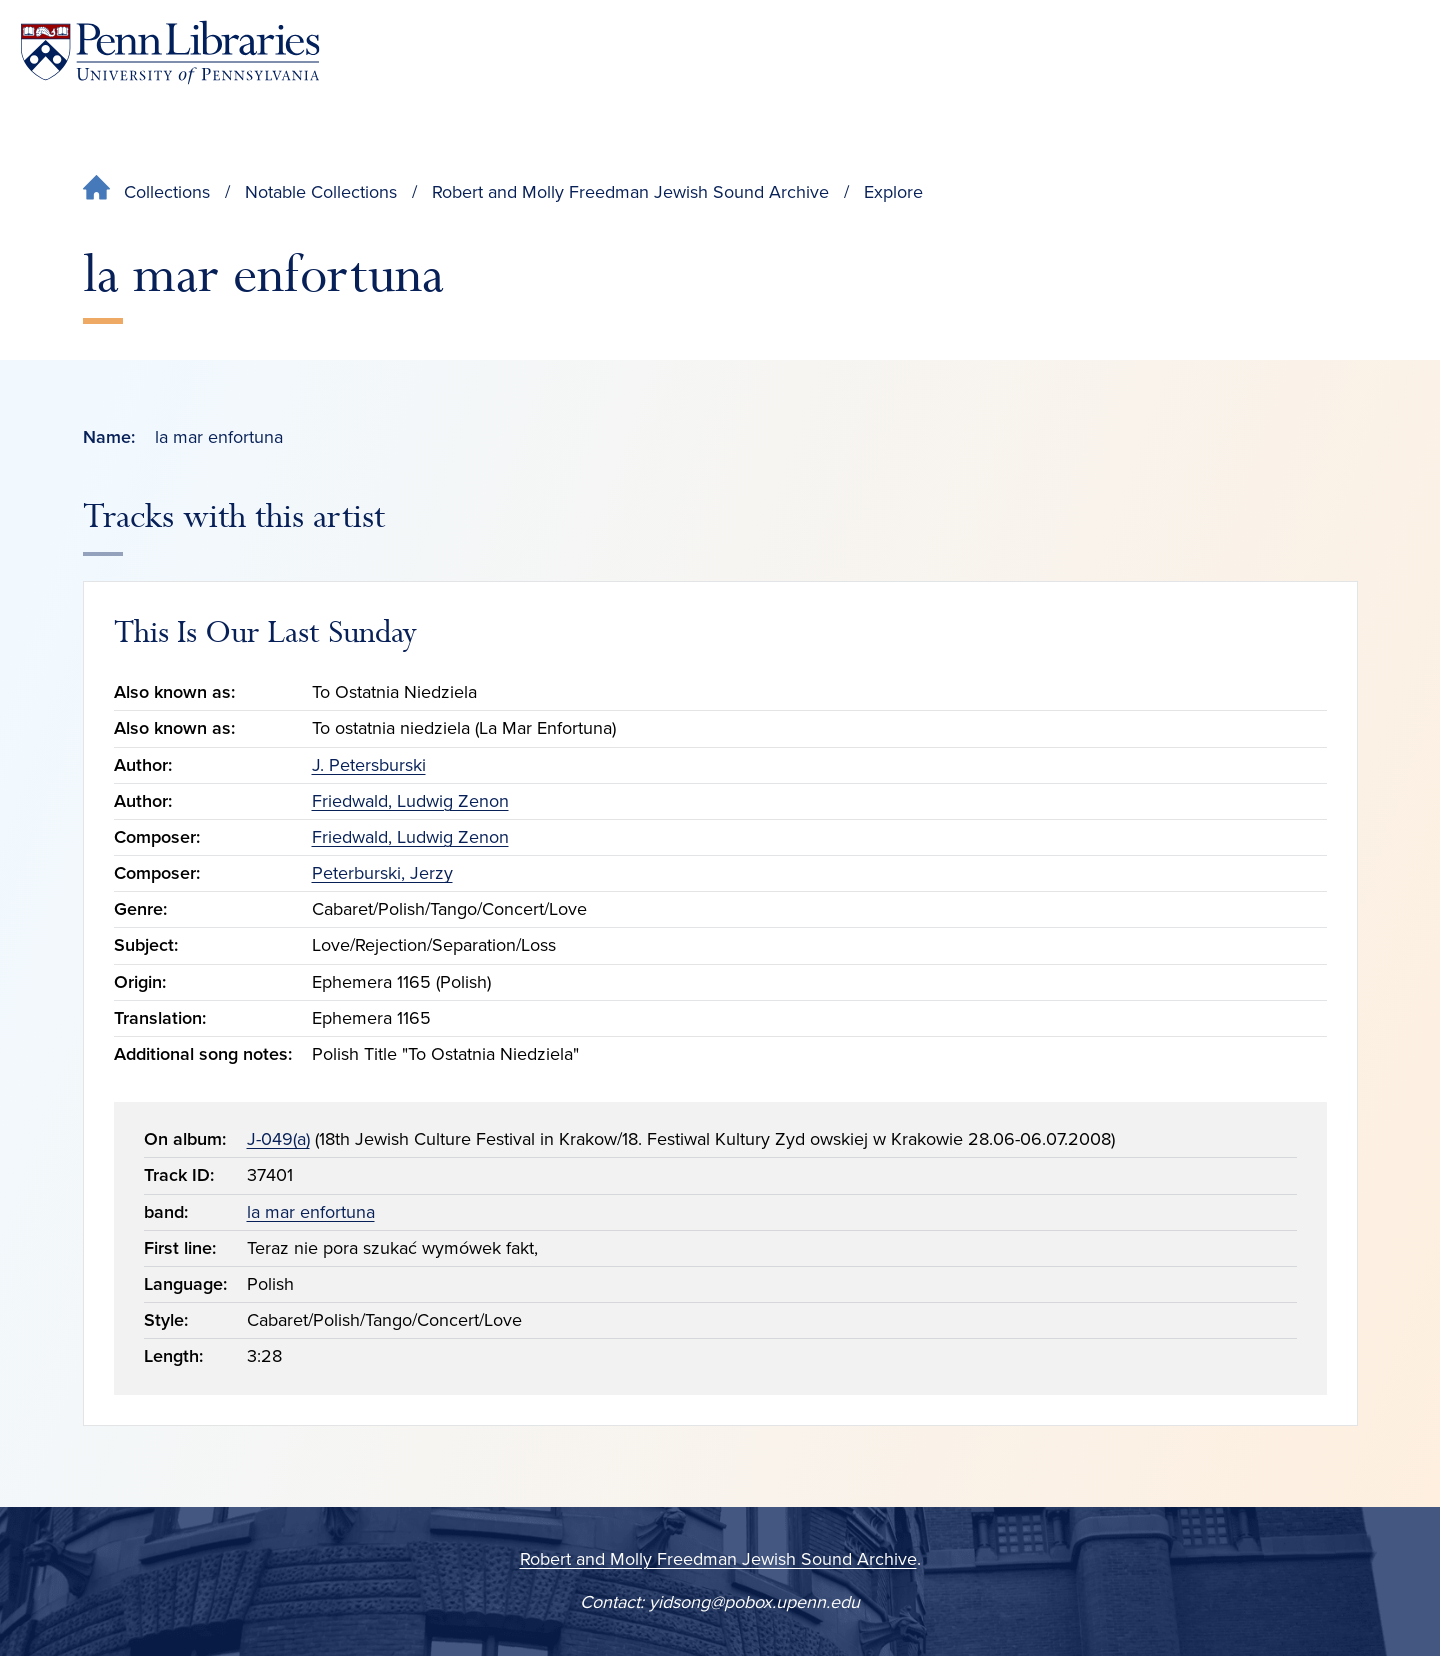 The width and height of the screenshot is (1440, 1656). I want to click on Friedwald, Ludwig Zenon, so click(410, 801).